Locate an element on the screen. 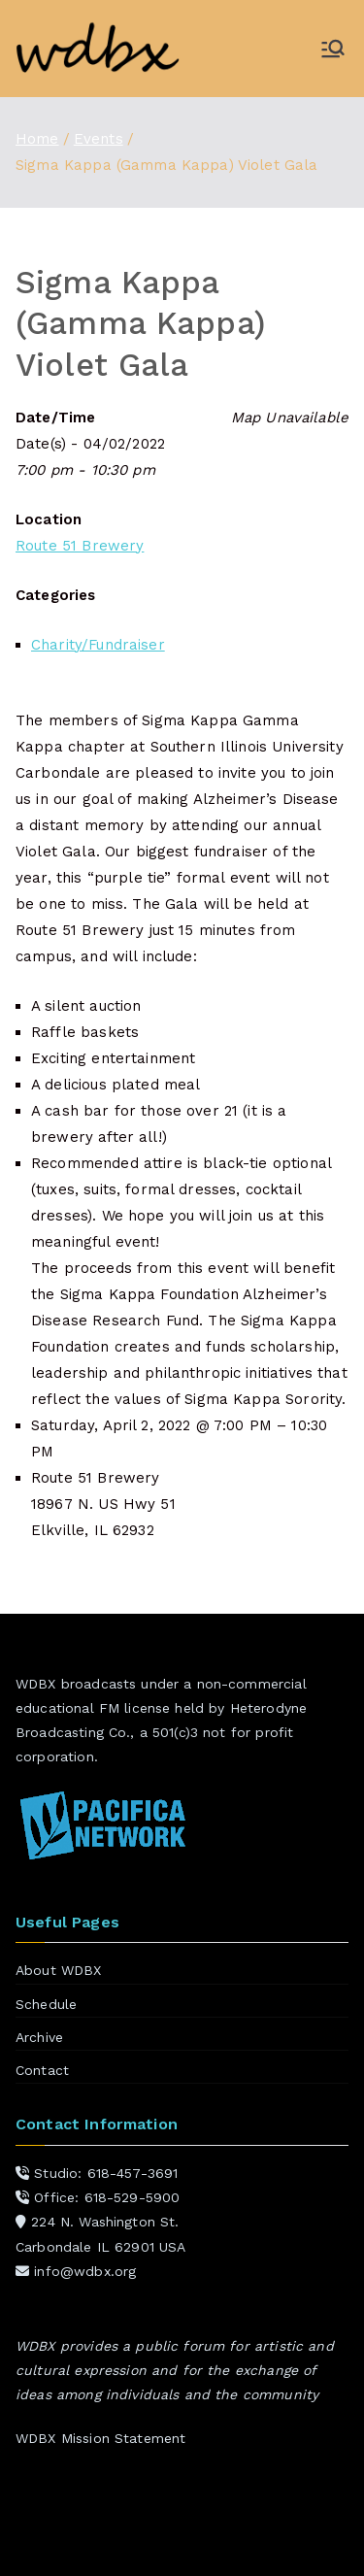 This screenshot has width=364, height=2576. Contact is located at coordinates (42, 2070).